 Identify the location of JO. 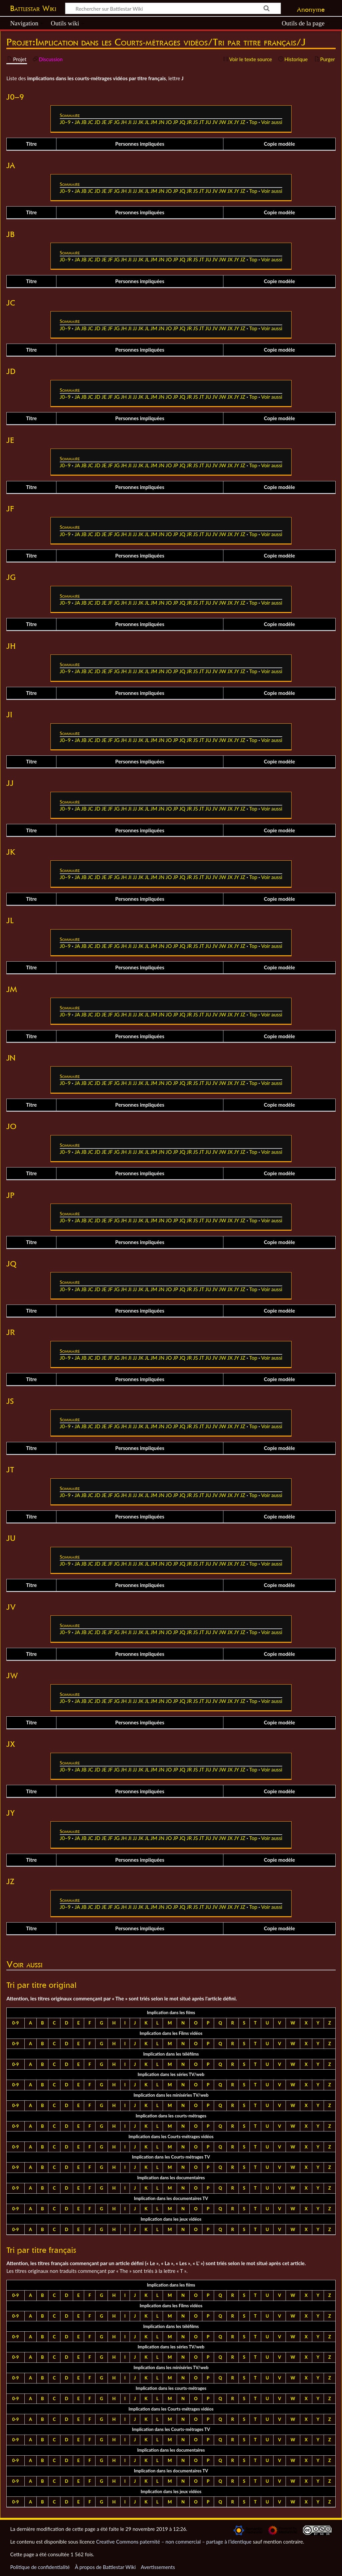
(169, 122).